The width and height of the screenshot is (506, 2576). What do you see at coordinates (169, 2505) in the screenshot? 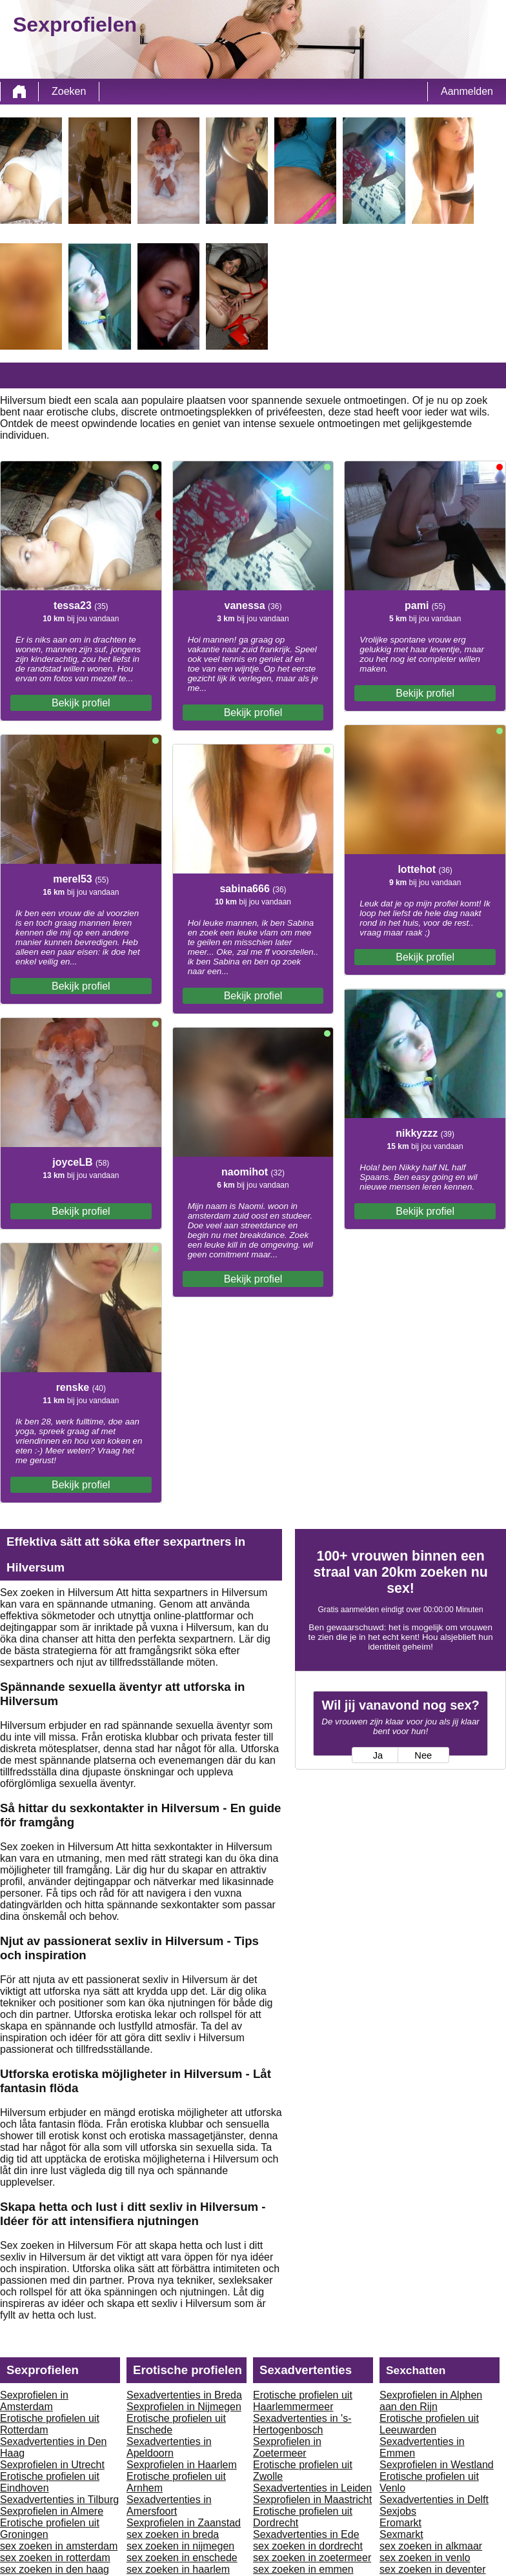
I see `Sexadvertenties in Amersfoort` at bounding box center [169, 2505].